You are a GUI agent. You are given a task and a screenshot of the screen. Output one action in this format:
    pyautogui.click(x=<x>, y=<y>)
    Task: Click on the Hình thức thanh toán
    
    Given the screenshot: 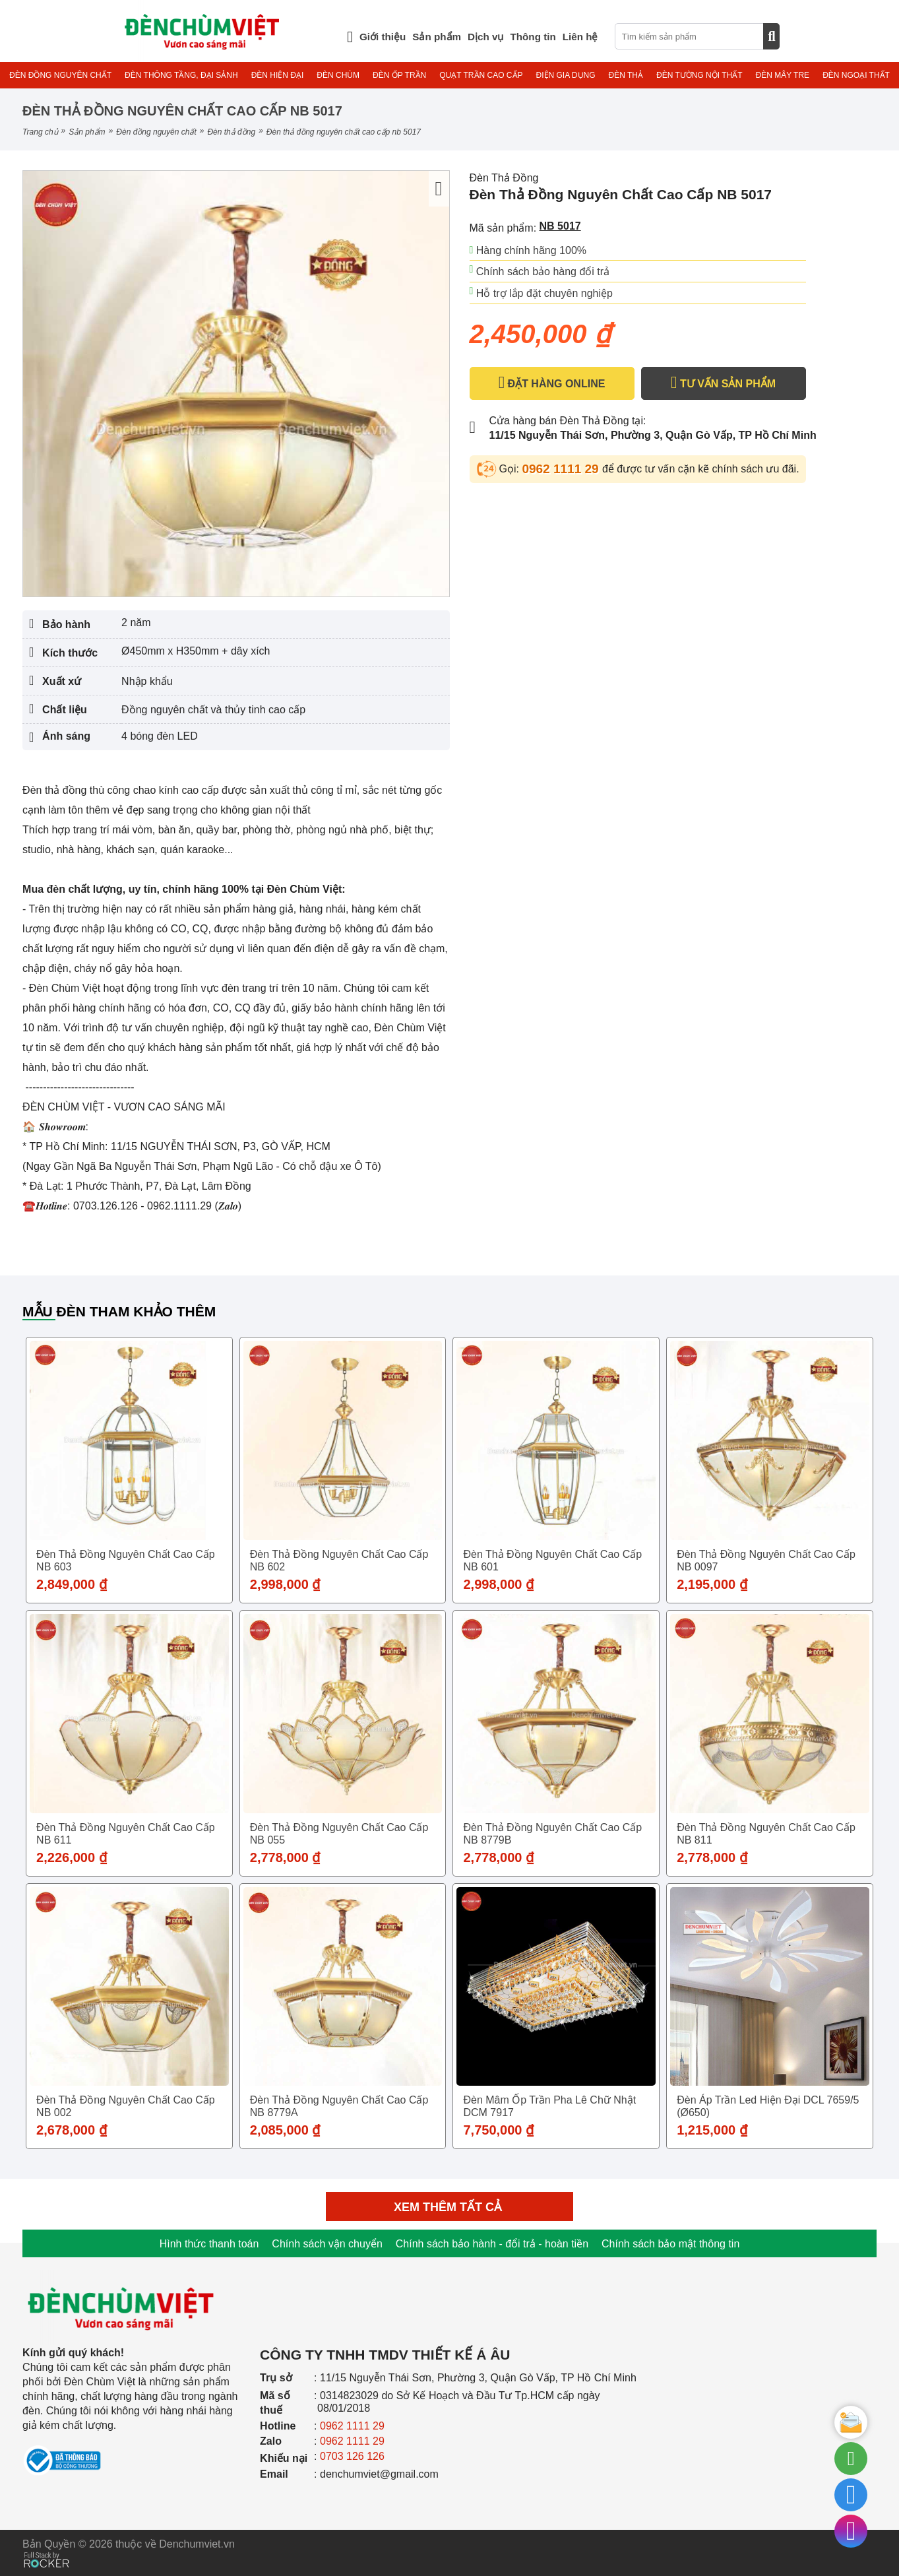 What is the action you would take?
    pyautogui.click(x=209, y=2243)
    